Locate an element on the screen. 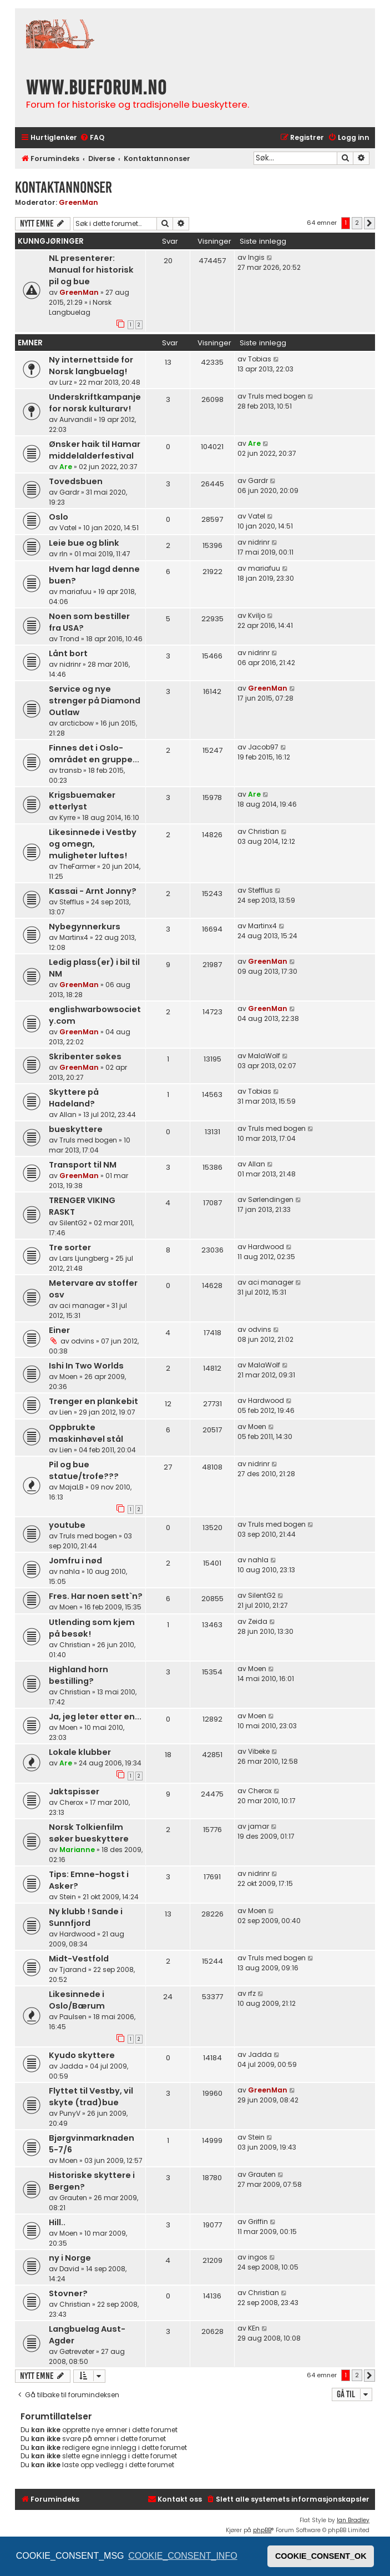  COOKIE_CONSENT_OK [button] is located at coordinates (321, 2556).